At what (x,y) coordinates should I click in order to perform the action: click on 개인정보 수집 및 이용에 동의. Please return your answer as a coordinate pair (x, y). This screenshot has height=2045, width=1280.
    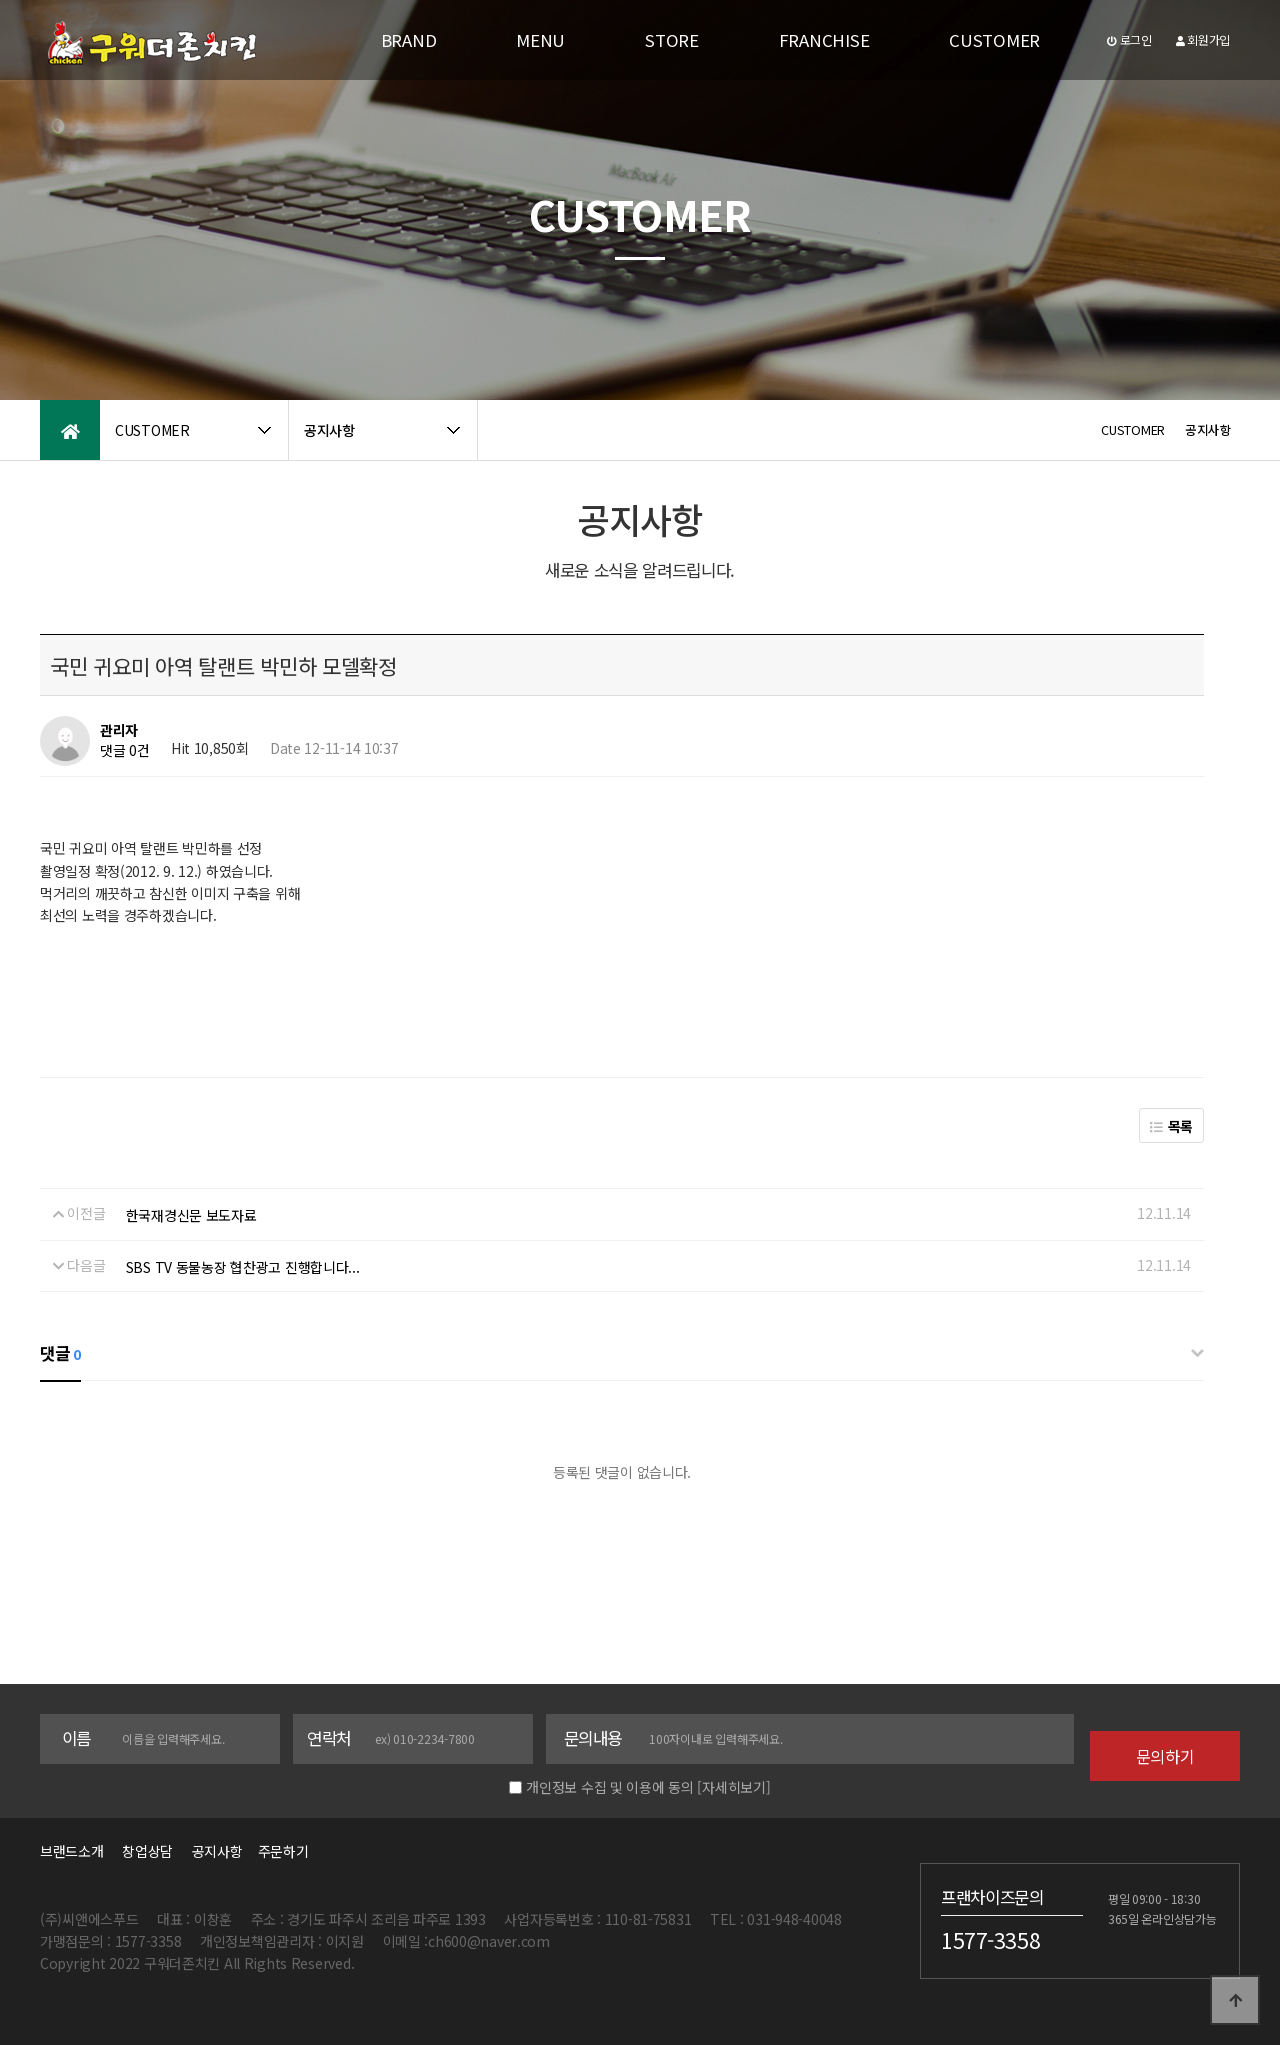
    Looking at the image, I should click on (610, 1787).